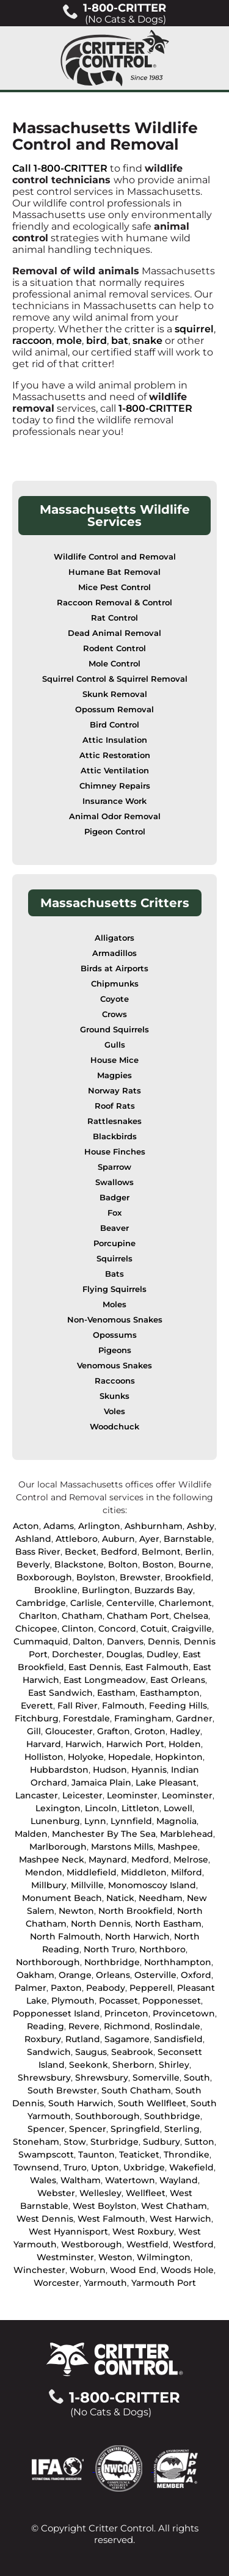 This screenshot has height=2576, width=229. I want to click on Framingham, so click(143, 1718).